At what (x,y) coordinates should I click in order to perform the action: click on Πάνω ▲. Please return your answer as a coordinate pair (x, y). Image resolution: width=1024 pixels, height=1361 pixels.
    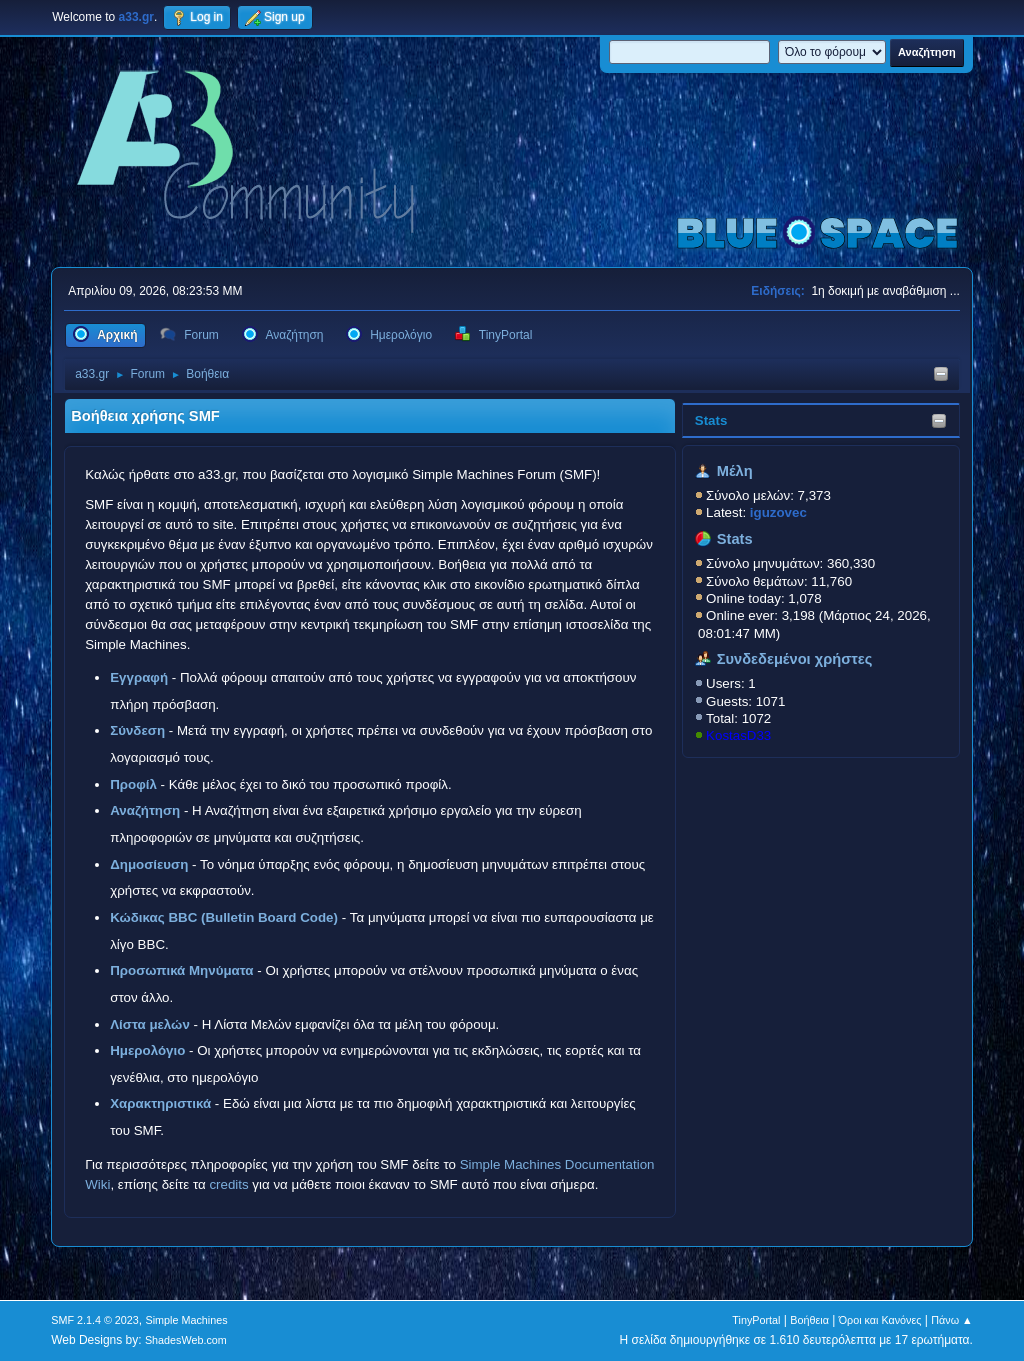
    Looking at the image, I should click on (952, 1320).